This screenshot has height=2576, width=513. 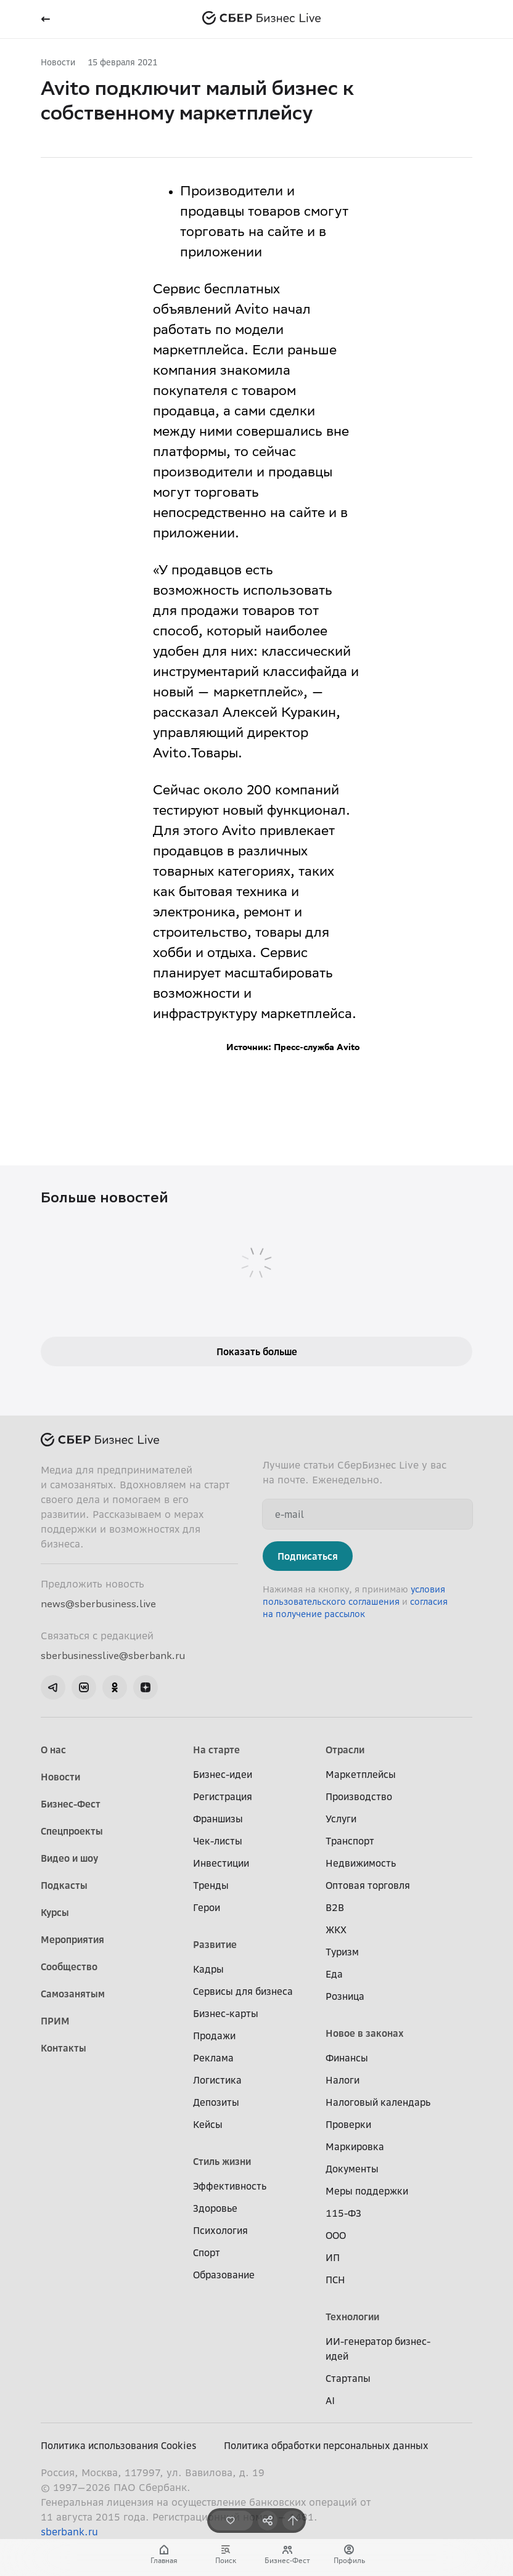 I want to click on Бизнес-карты, so click(x=225, y=2013).